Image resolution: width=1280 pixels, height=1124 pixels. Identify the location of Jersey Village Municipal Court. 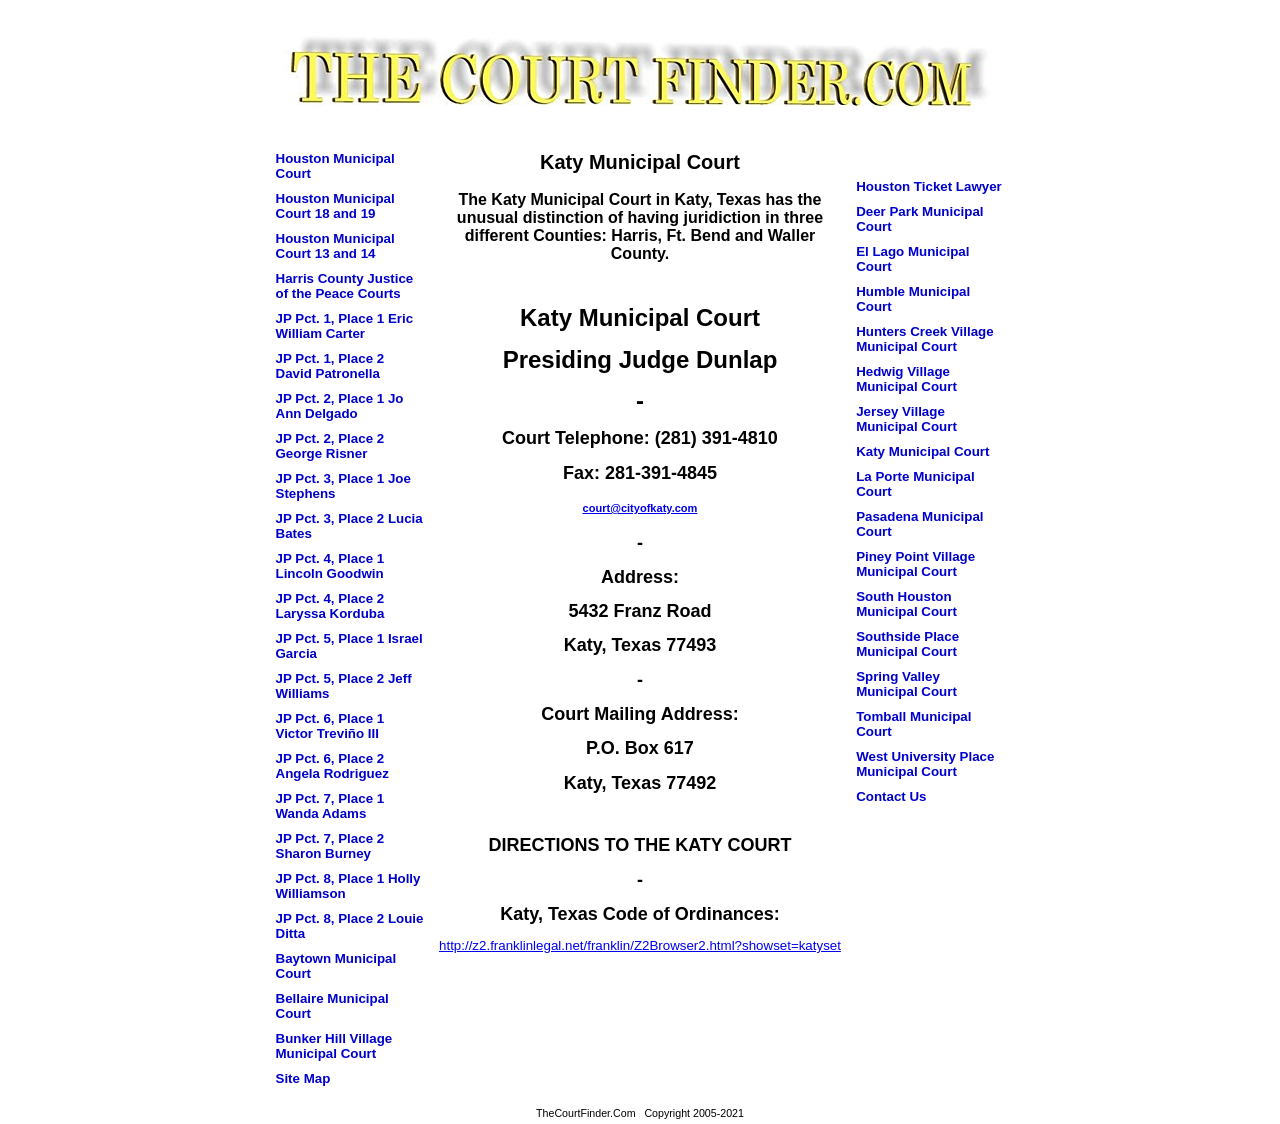
(906, 419).